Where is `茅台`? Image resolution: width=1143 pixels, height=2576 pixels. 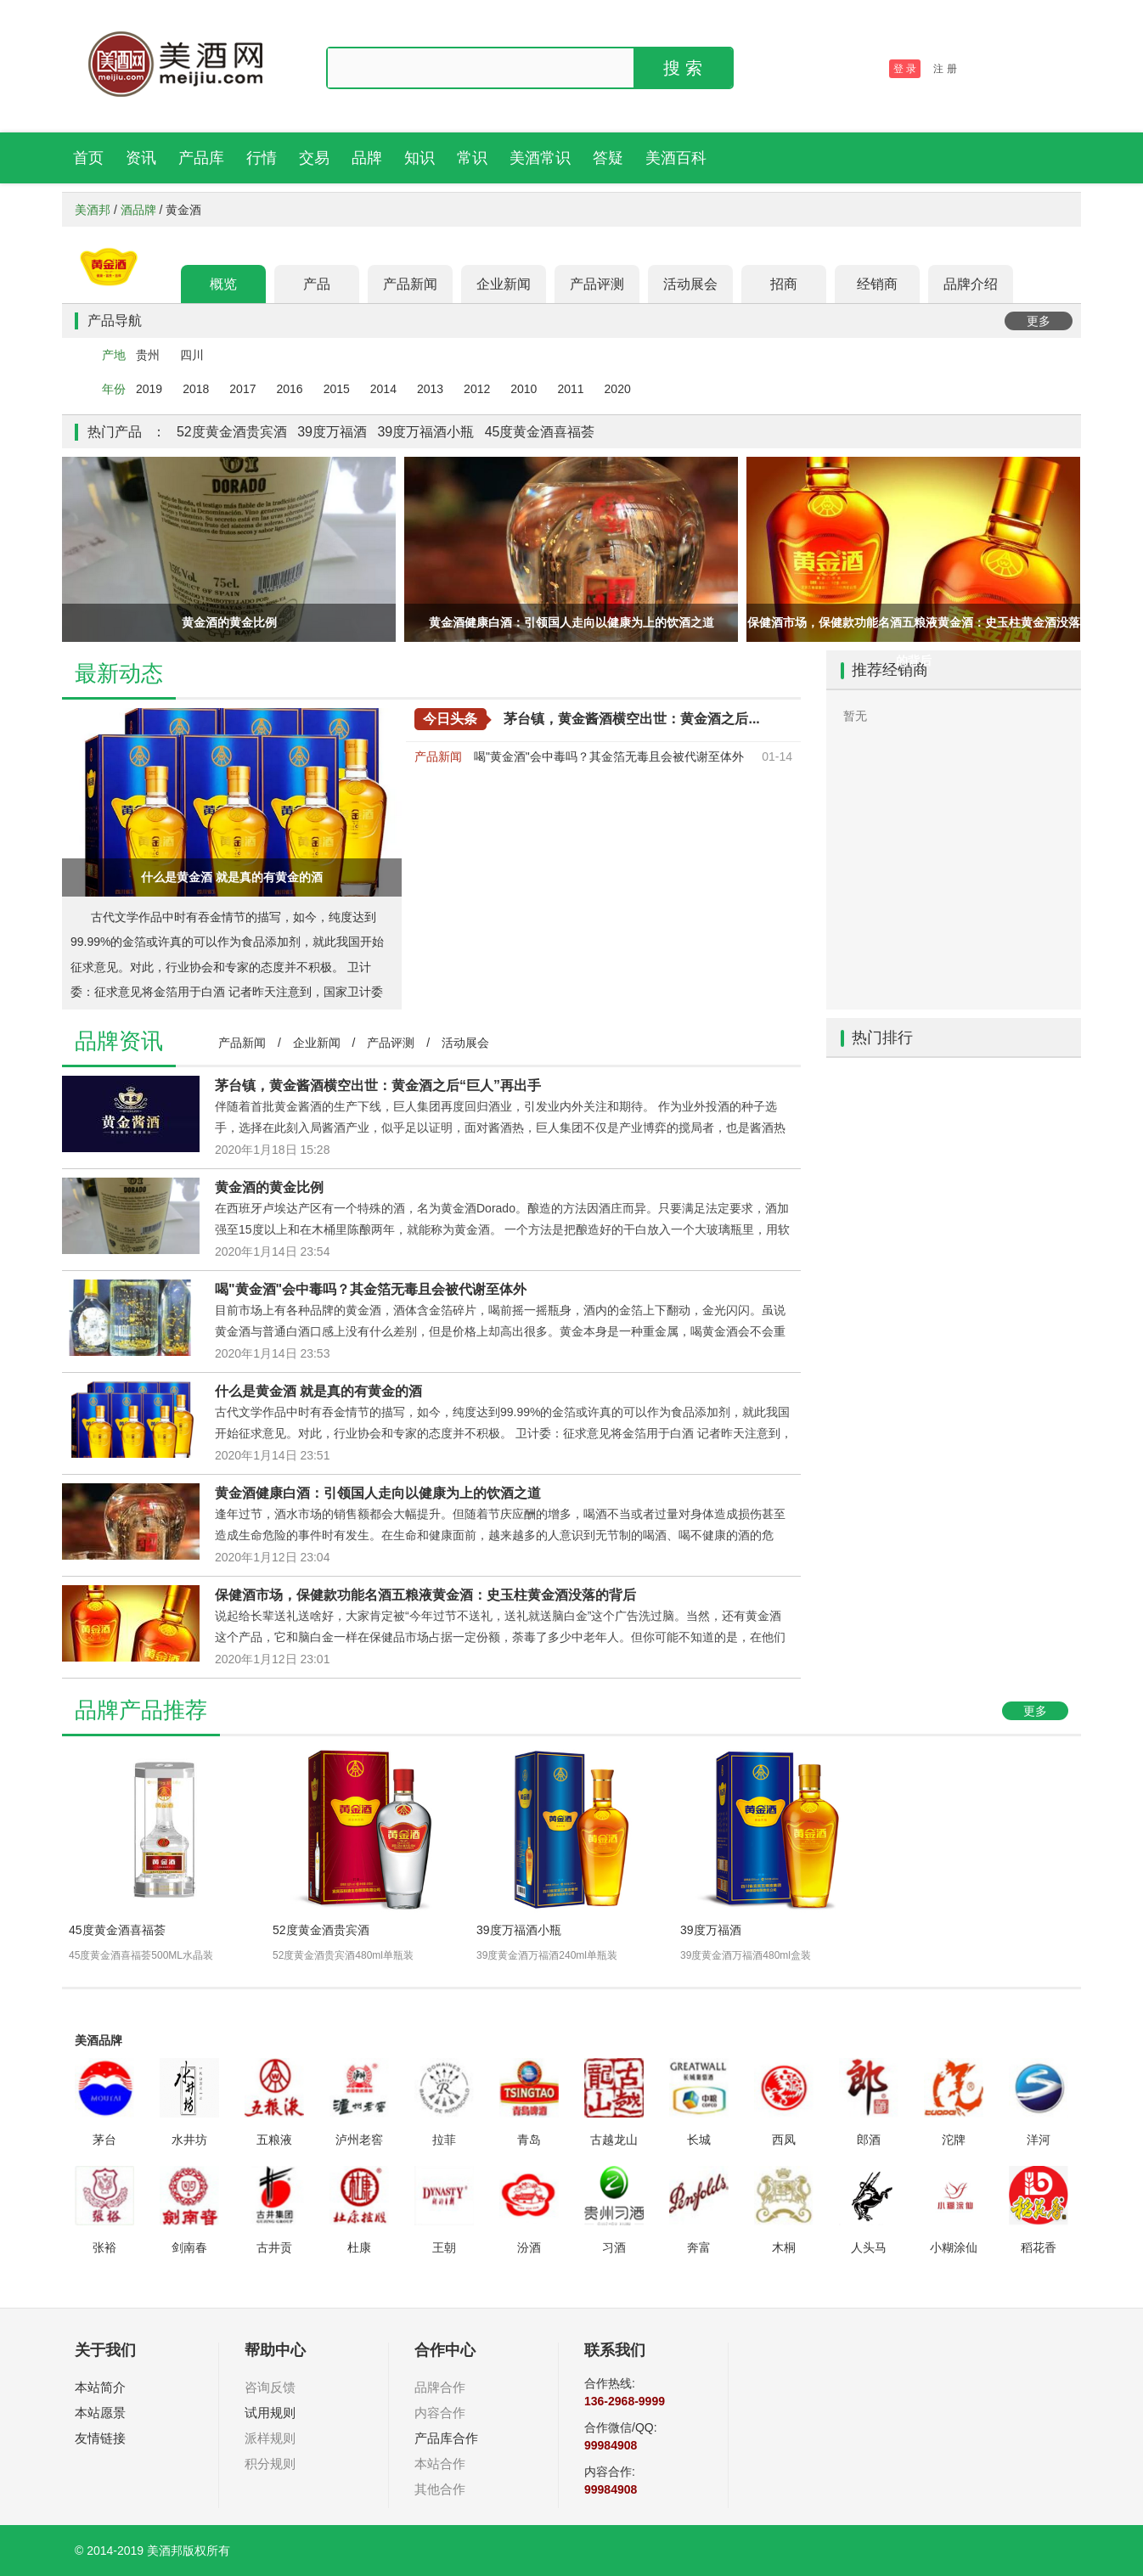 茅台 is located at coordinates (104, 2139).